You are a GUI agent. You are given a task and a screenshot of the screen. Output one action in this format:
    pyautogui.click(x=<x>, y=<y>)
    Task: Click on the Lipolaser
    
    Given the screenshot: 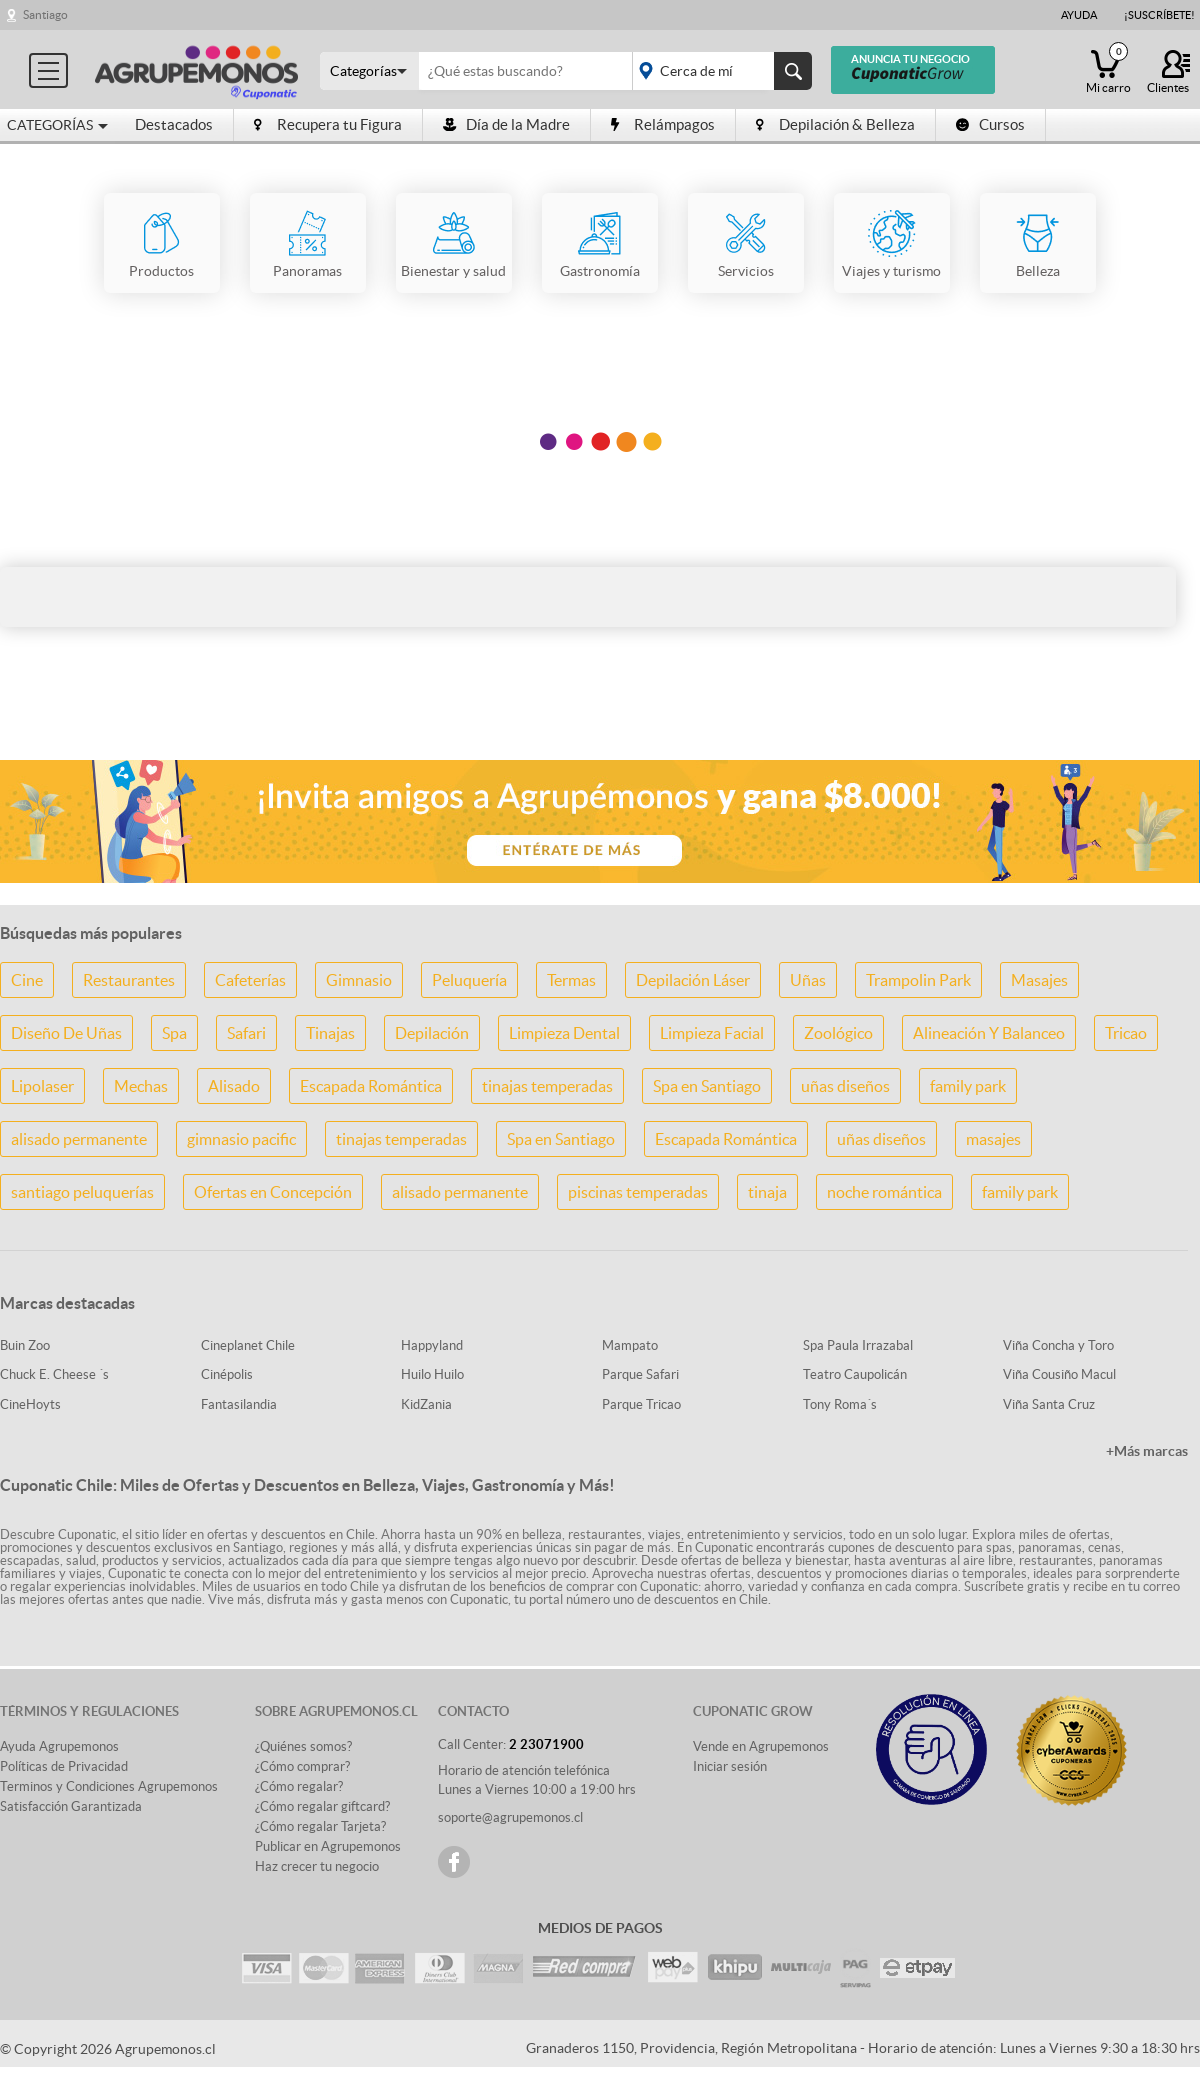 What is the action you would take?
    pyautogui.click(x=42, y=1086)
    